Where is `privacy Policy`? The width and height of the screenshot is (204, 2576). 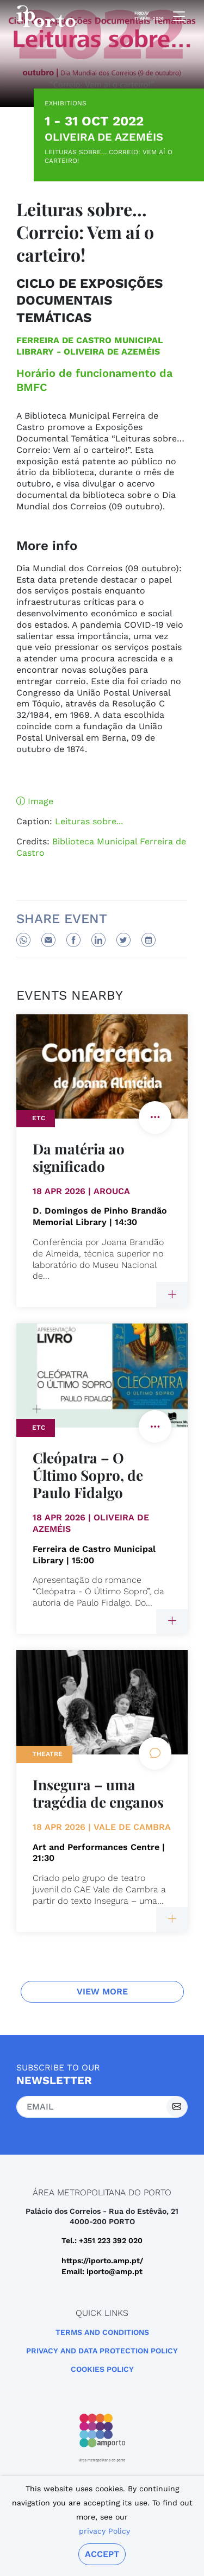 privacy Policy is located at coordinates (104, 2531).